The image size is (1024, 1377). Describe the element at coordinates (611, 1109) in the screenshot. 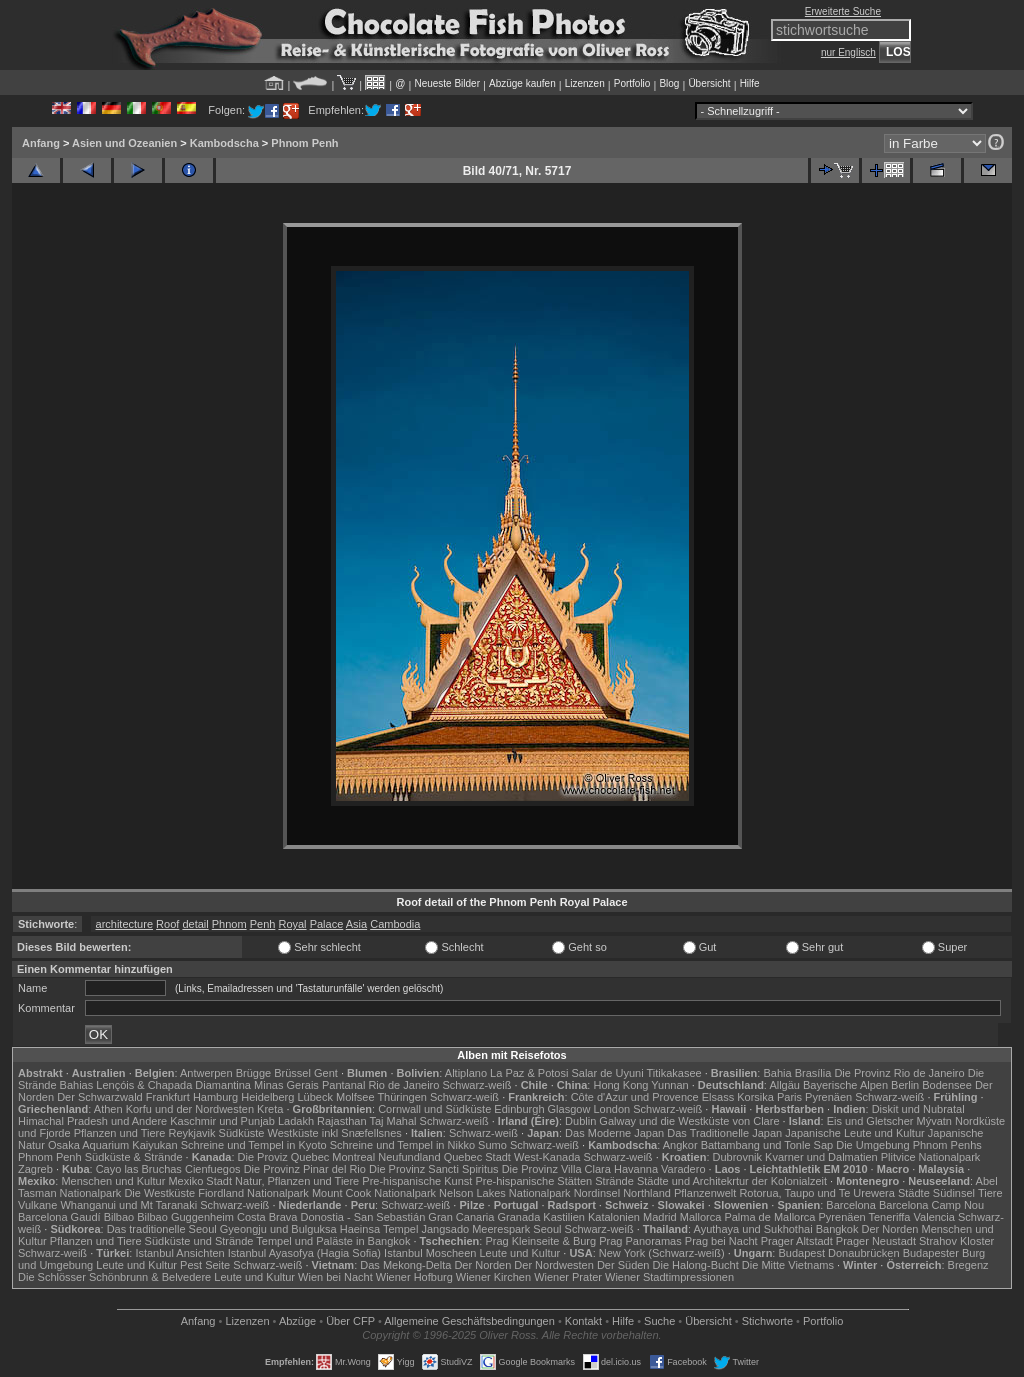

I see `London` at that location.